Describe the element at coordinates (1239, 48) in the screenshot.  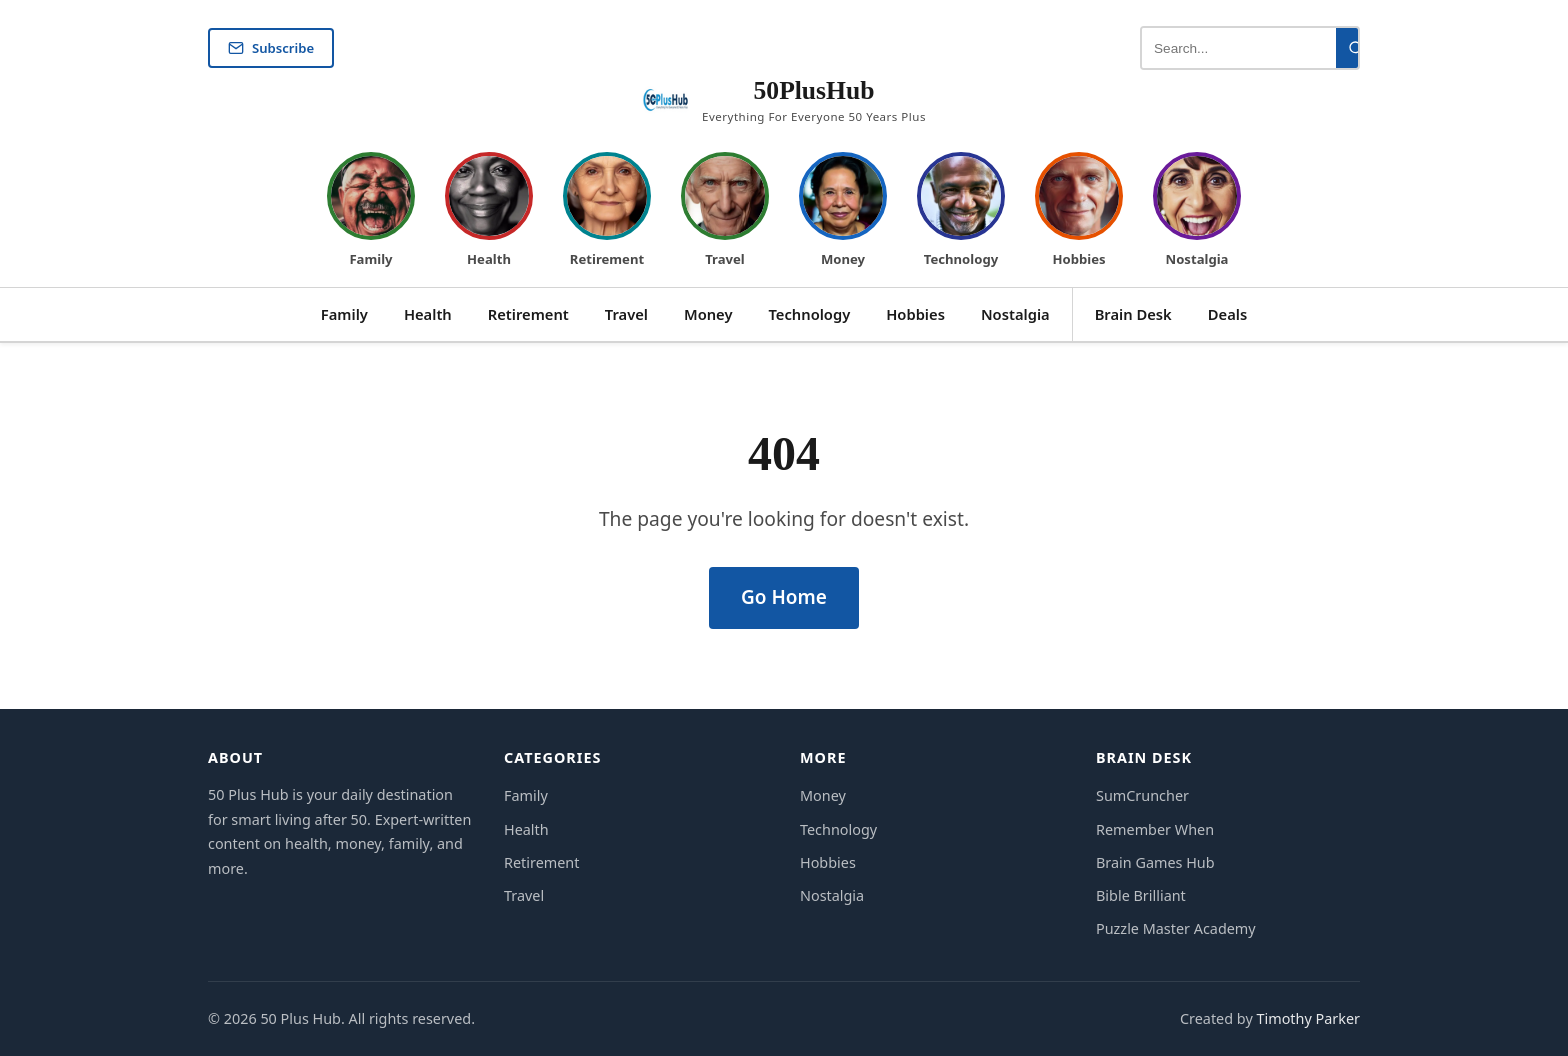
I see `[Search articles]` at that location.